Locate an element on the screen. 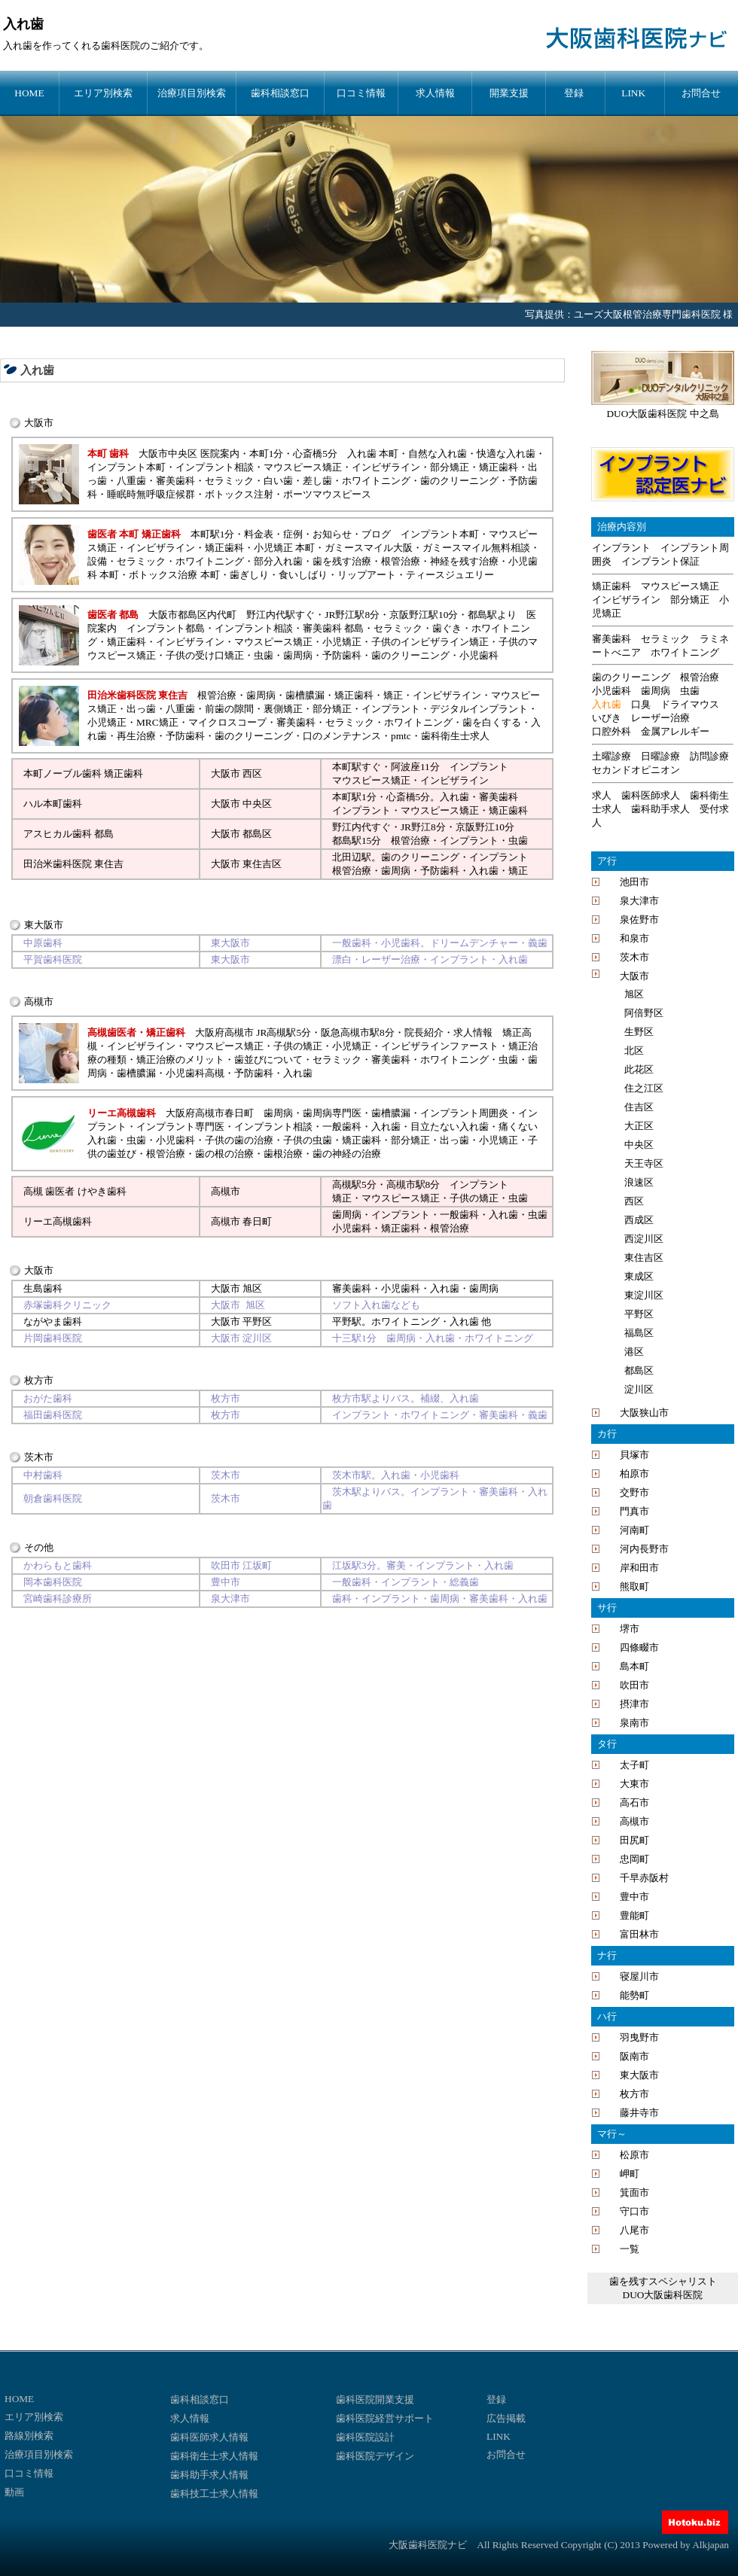 The height and width of the screenshot is (2576, 738). 淀川区 is located at coordinates (639, 1389).